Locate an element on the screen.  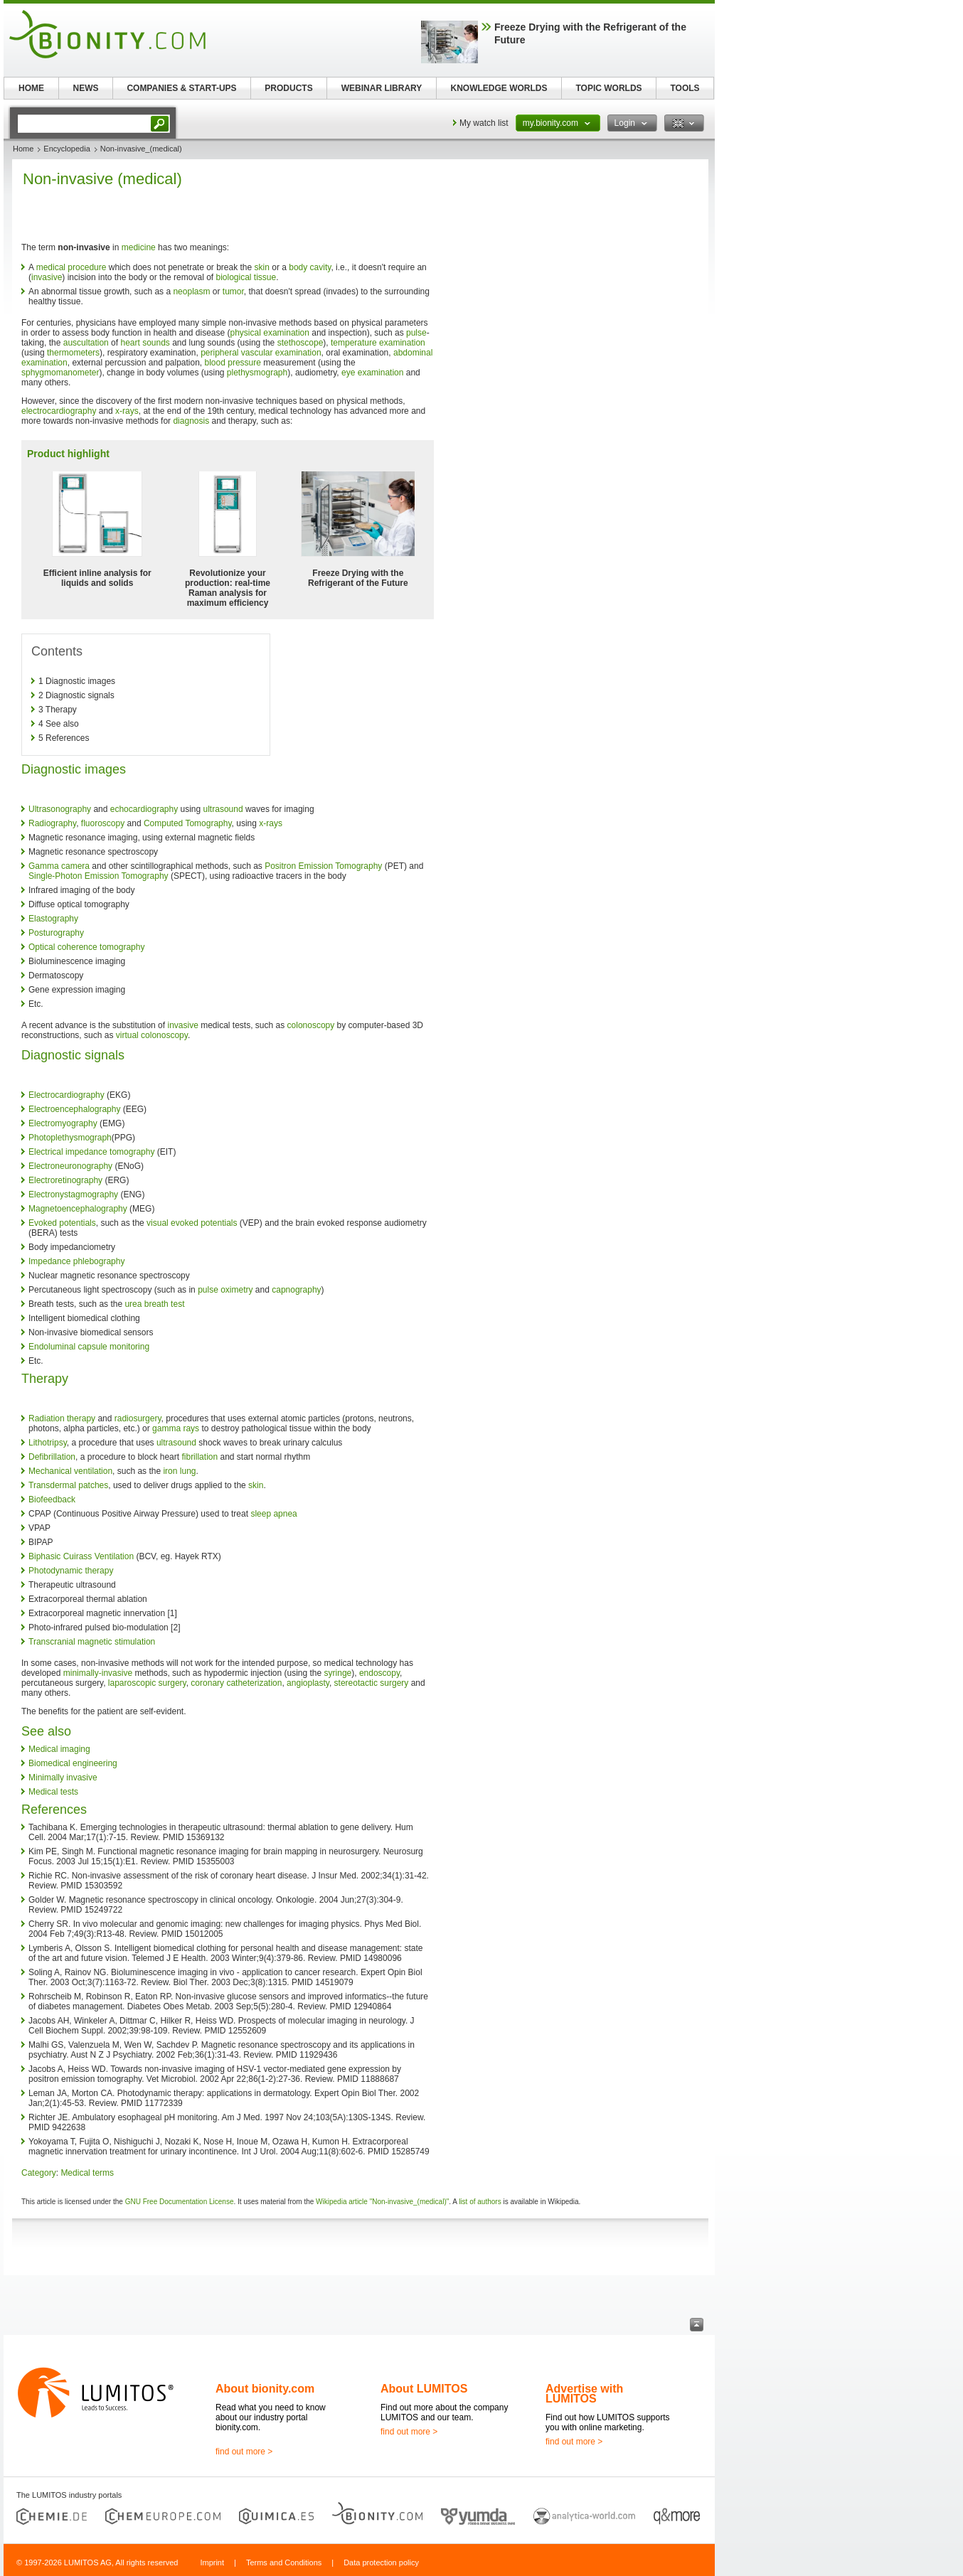
TOOLS is located at coordinates (684, 88).